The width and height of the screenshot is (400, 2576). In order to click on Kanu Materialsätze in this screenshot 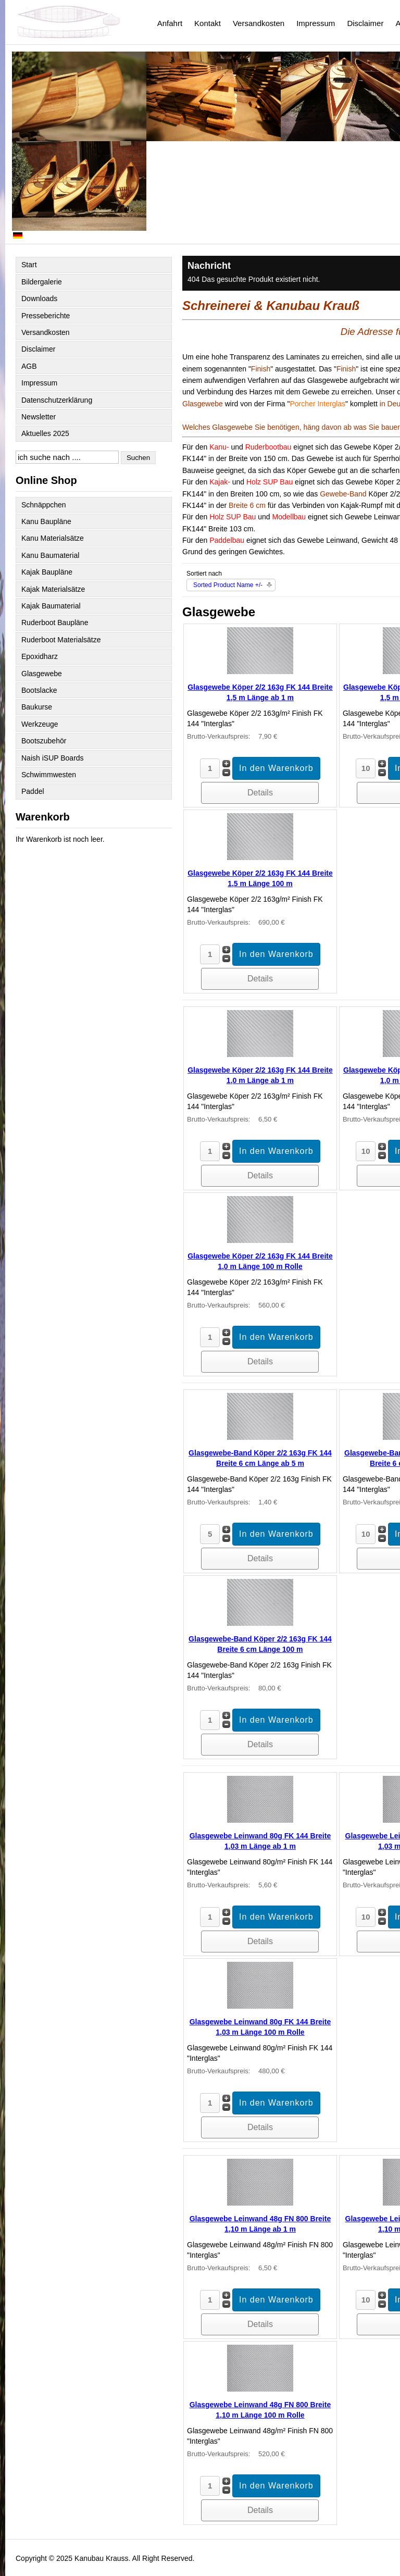, I will do `click(52, 538)`.